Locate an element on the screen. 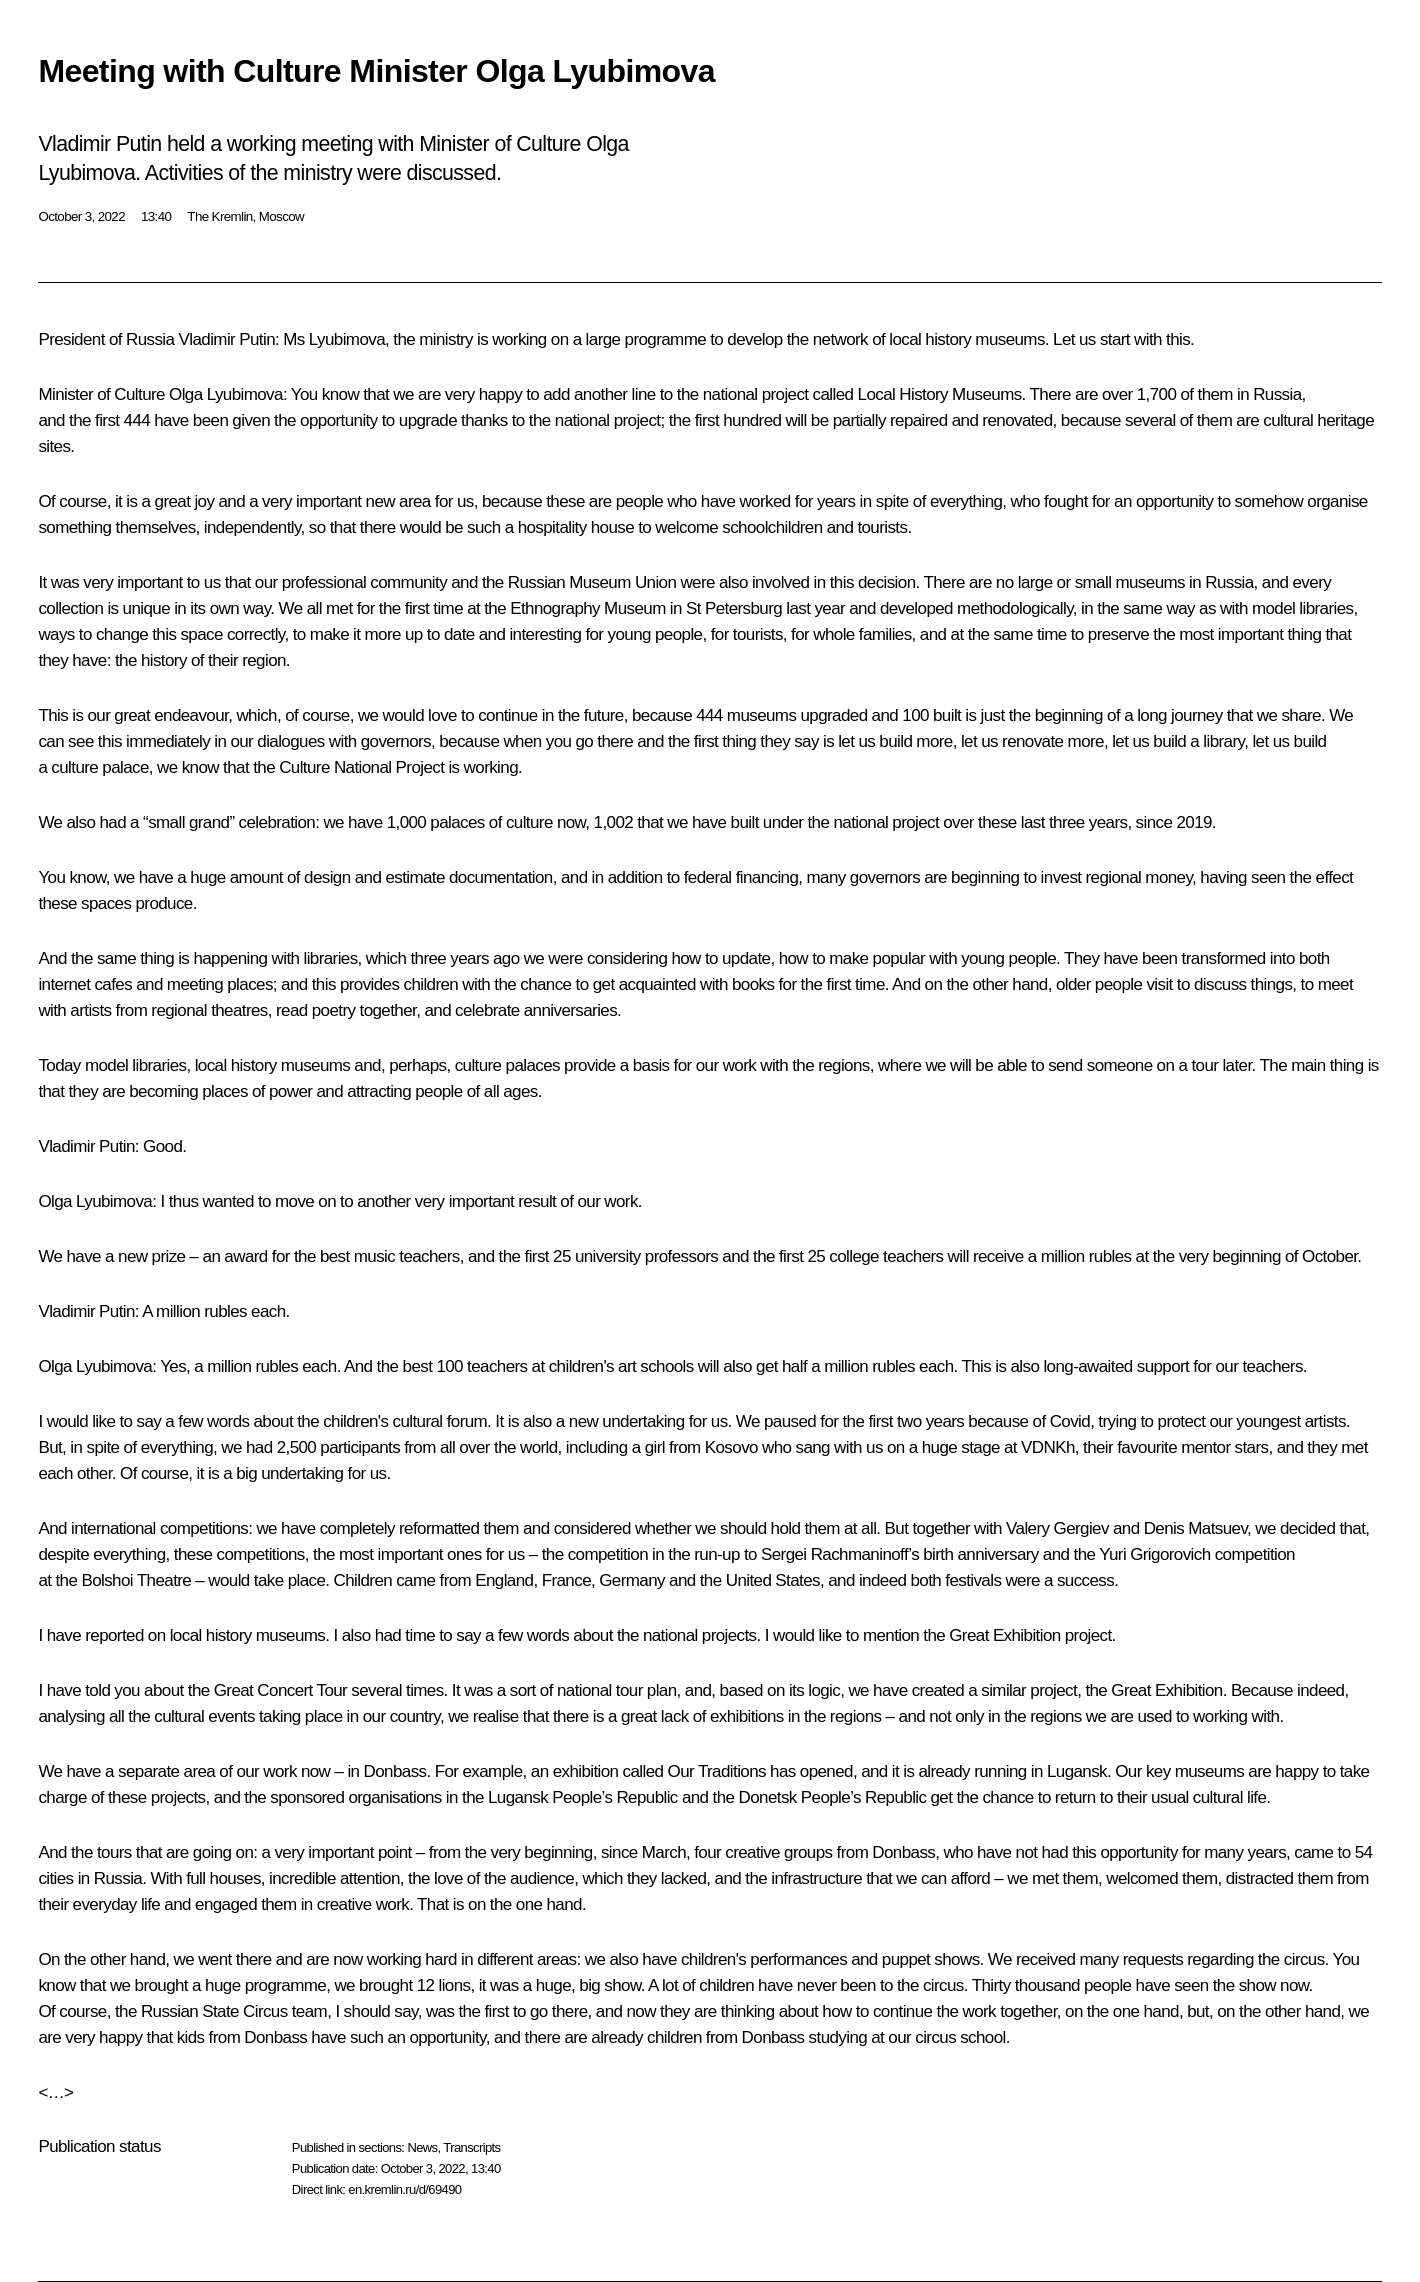 The height and width of the screenshot is (2282, 1420). Olga Lyubimova is located at coordinates (226, 394).